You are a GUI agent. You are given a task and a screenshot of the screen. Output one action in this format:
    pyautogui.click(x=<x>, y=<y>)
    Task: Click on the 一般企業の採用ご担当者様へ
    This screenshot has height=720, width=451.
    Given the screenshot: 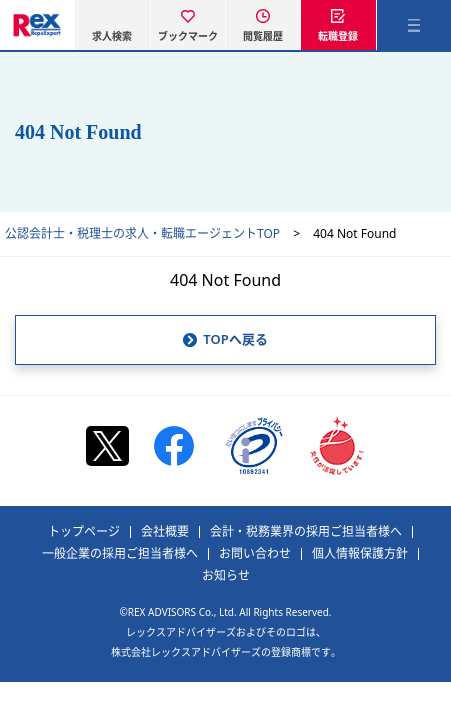 What is the action you would take?
    pyautogui.click(x=120, y=554)
    